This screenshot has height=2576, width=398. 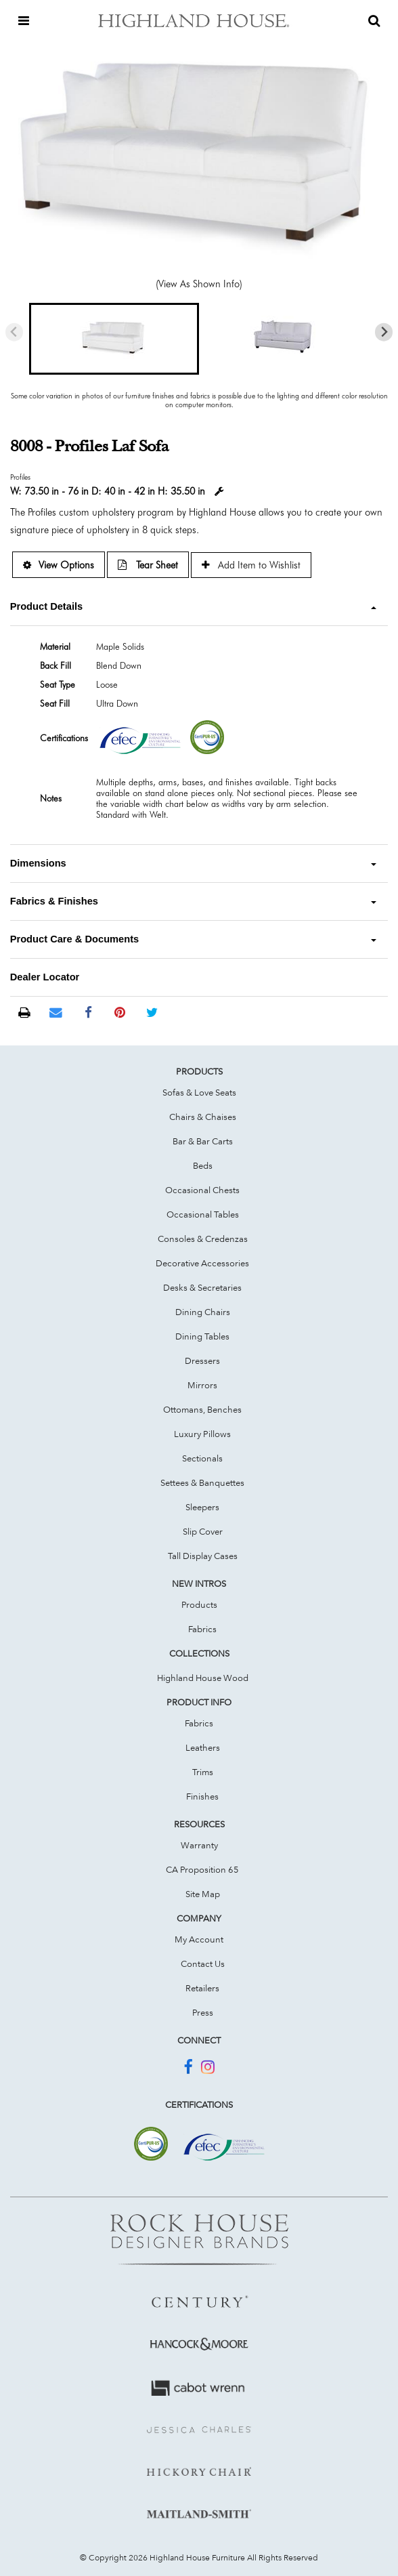 What do you see at coordinates (114, 339) in the screenshot?
I see `[button]` at bounding box center [114, 339].